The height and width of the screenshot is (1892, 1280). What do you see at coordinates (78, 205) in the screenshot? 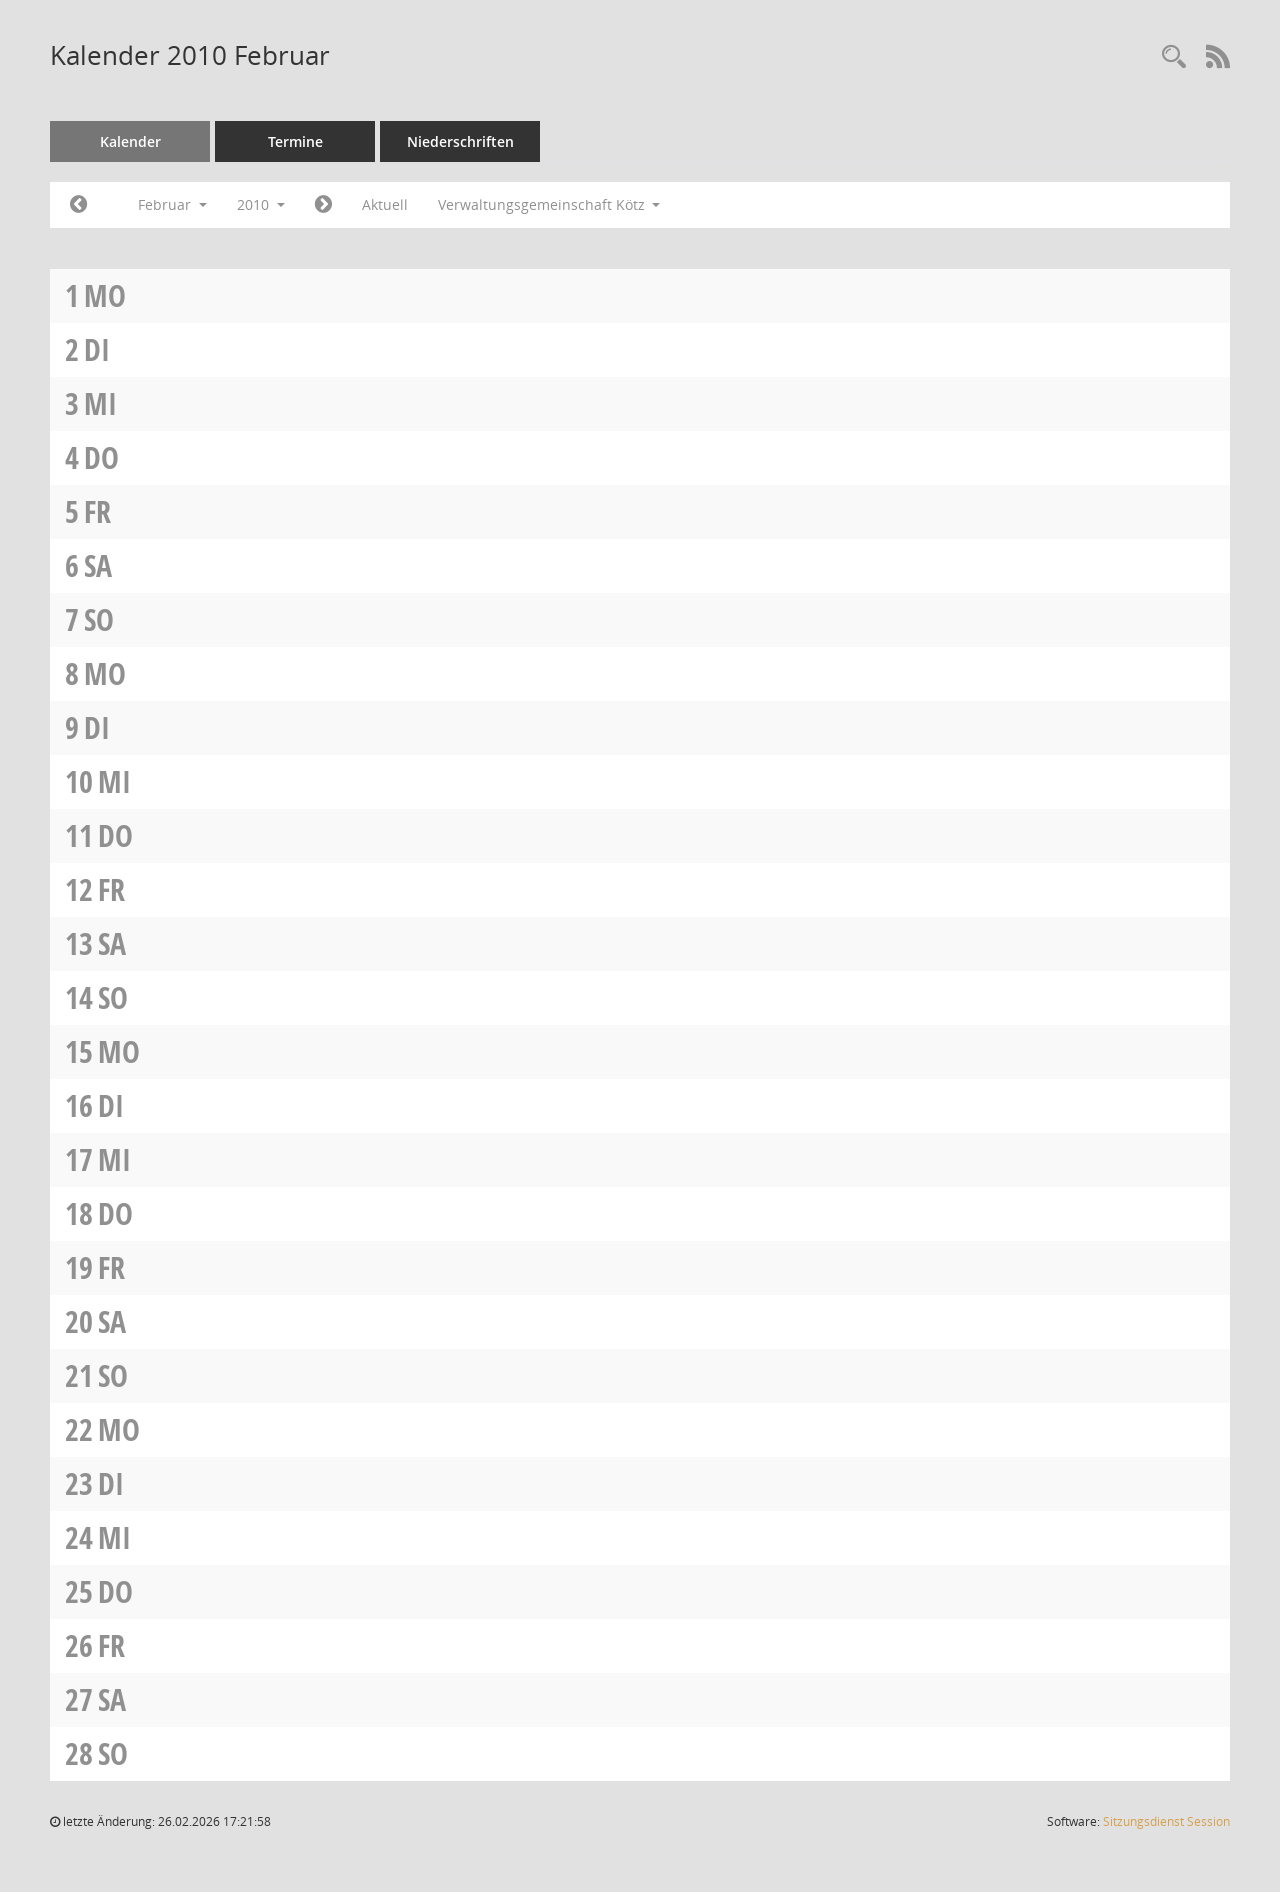
I see `[Jahr: 2010 Monat: 1]` at bounding box center [78, 205].